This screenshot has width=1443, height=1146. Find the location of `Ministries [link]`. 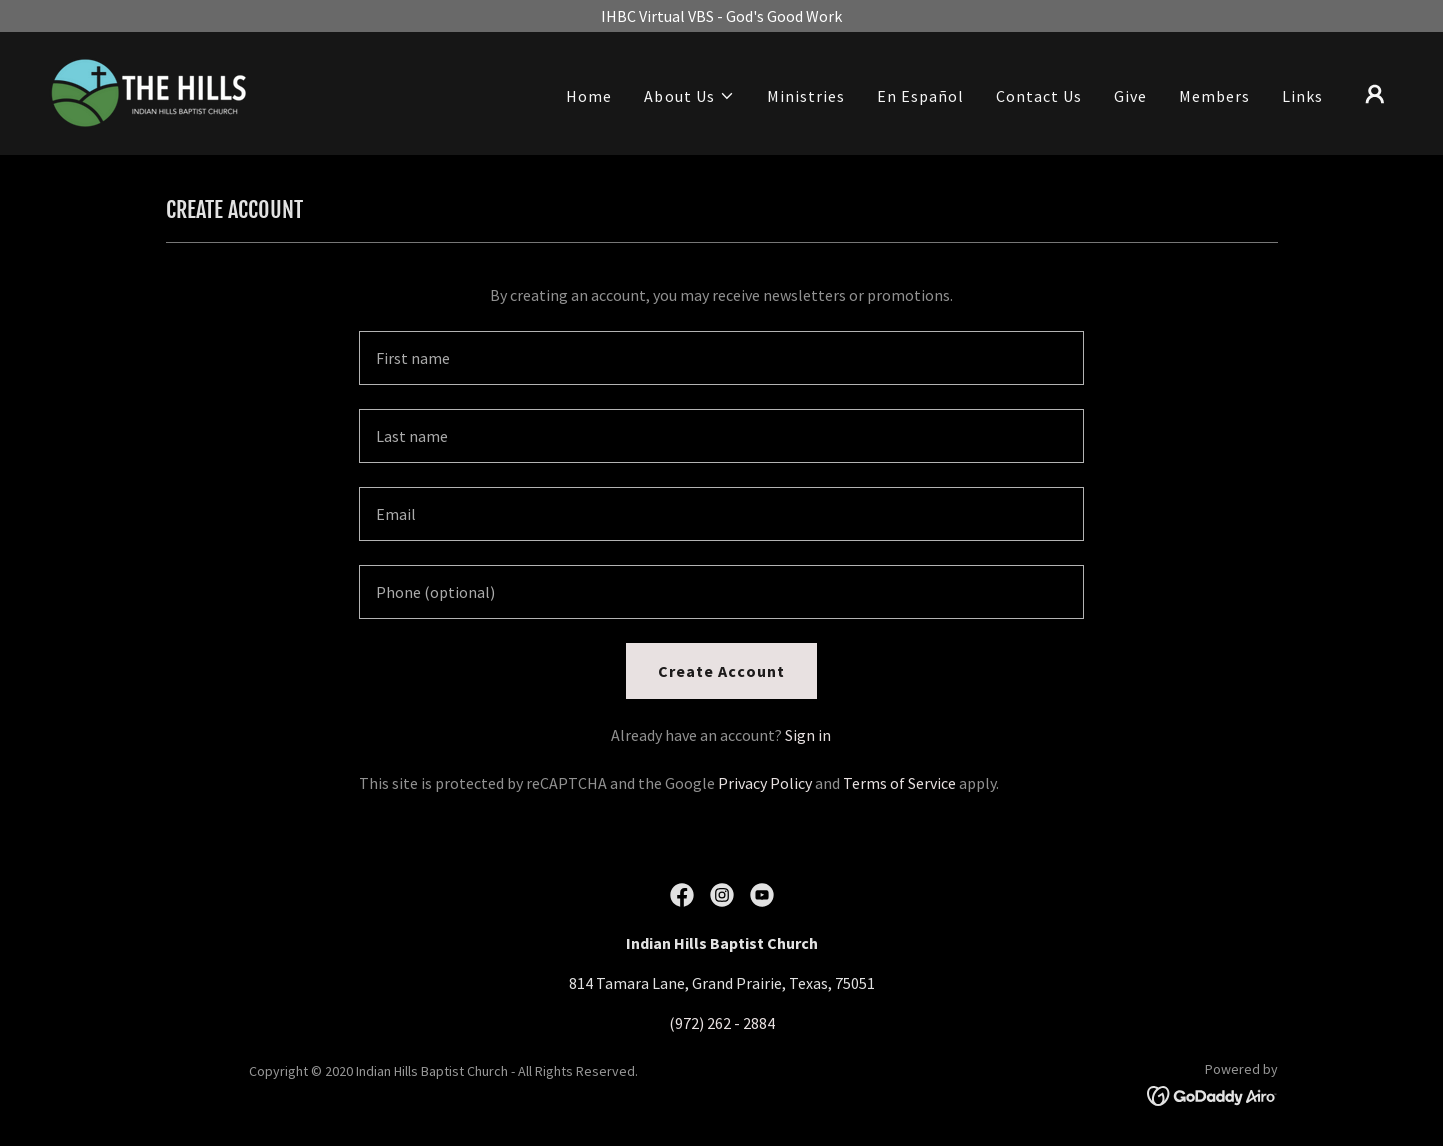

Ministries [link] is located at coordinates (806, 96).